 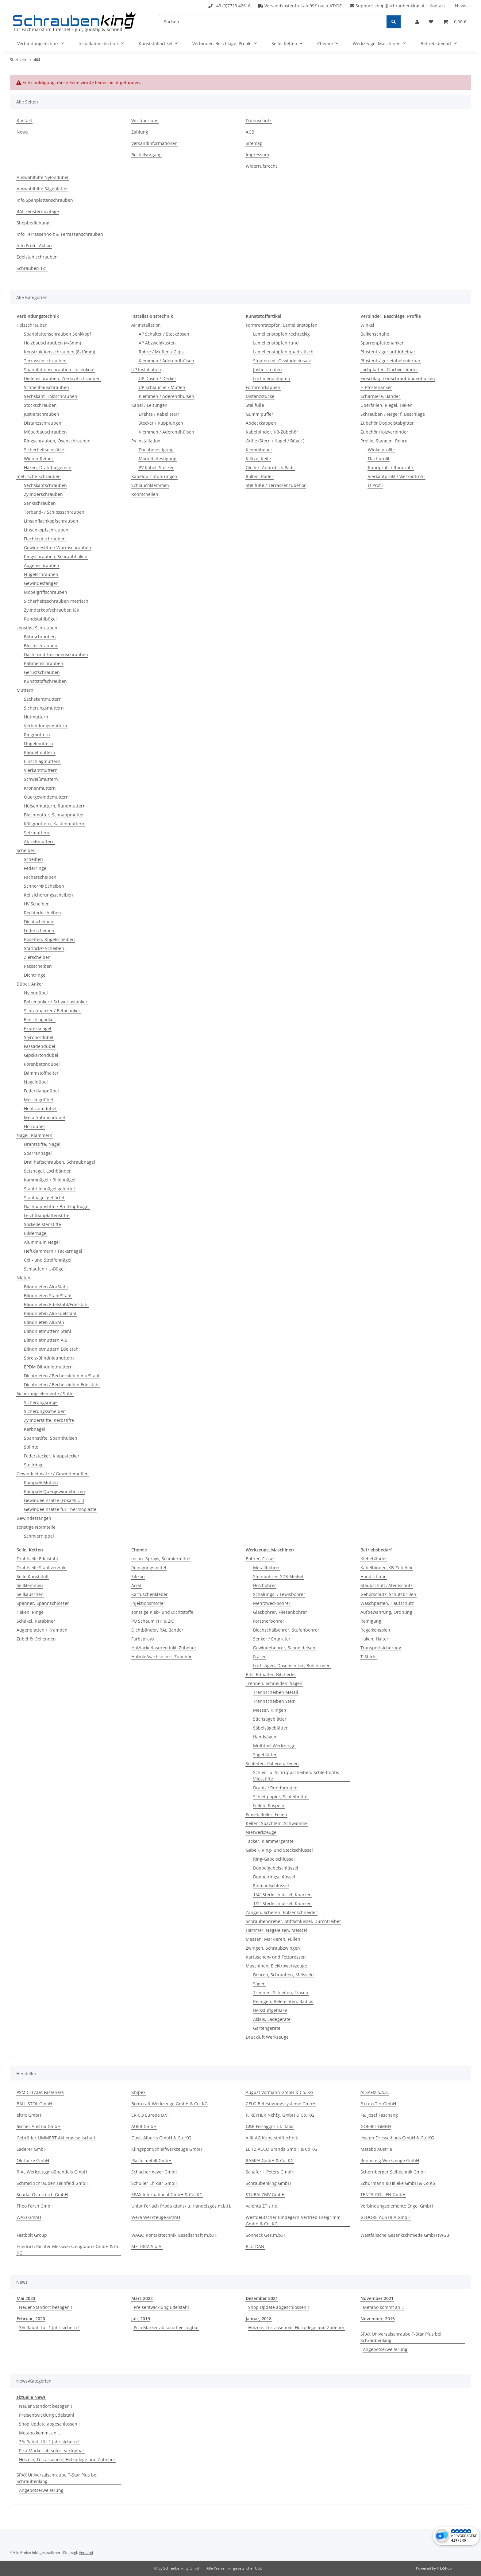 I want to click on Balkenschuhe, so click(x=374, y=334).